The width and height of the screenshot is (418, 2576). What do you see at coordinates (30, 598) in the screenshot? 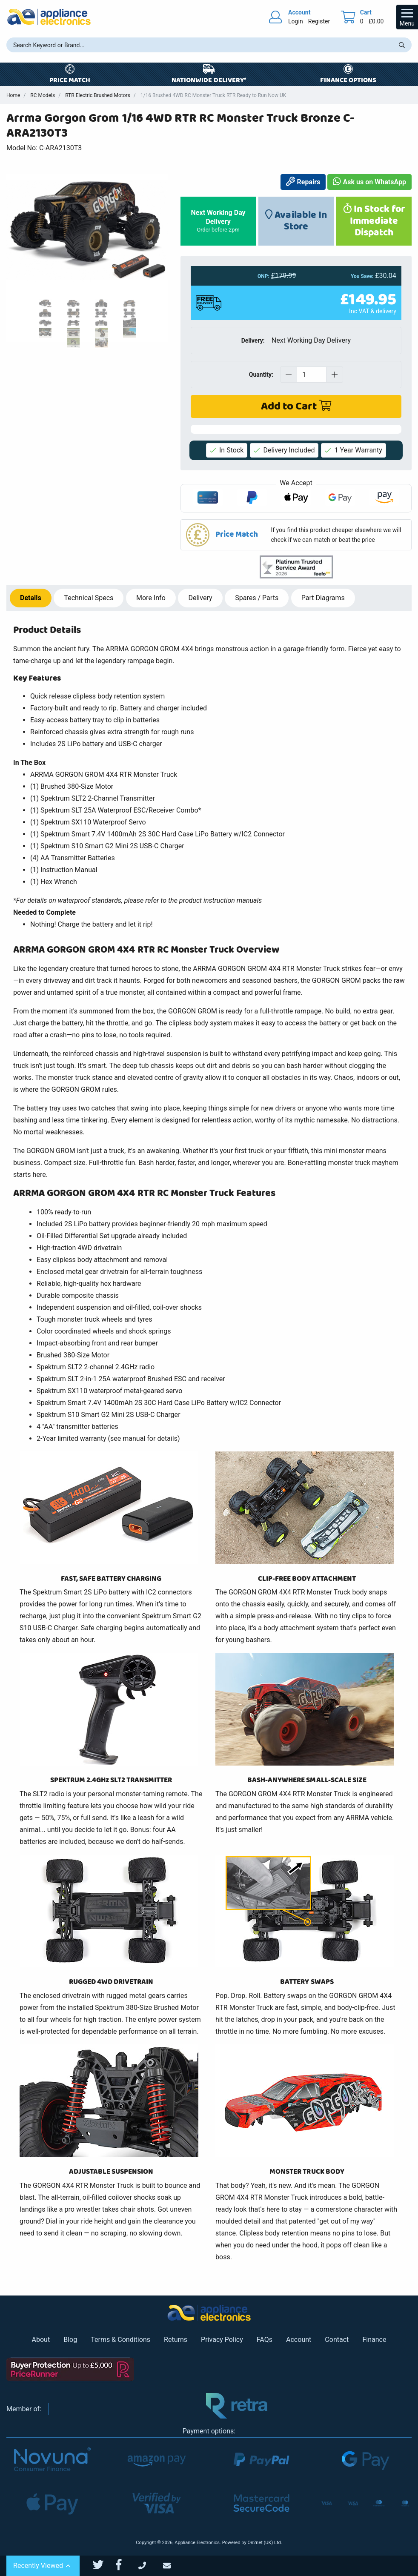
I see `Details [tab]` at bounding box center [30, 598].